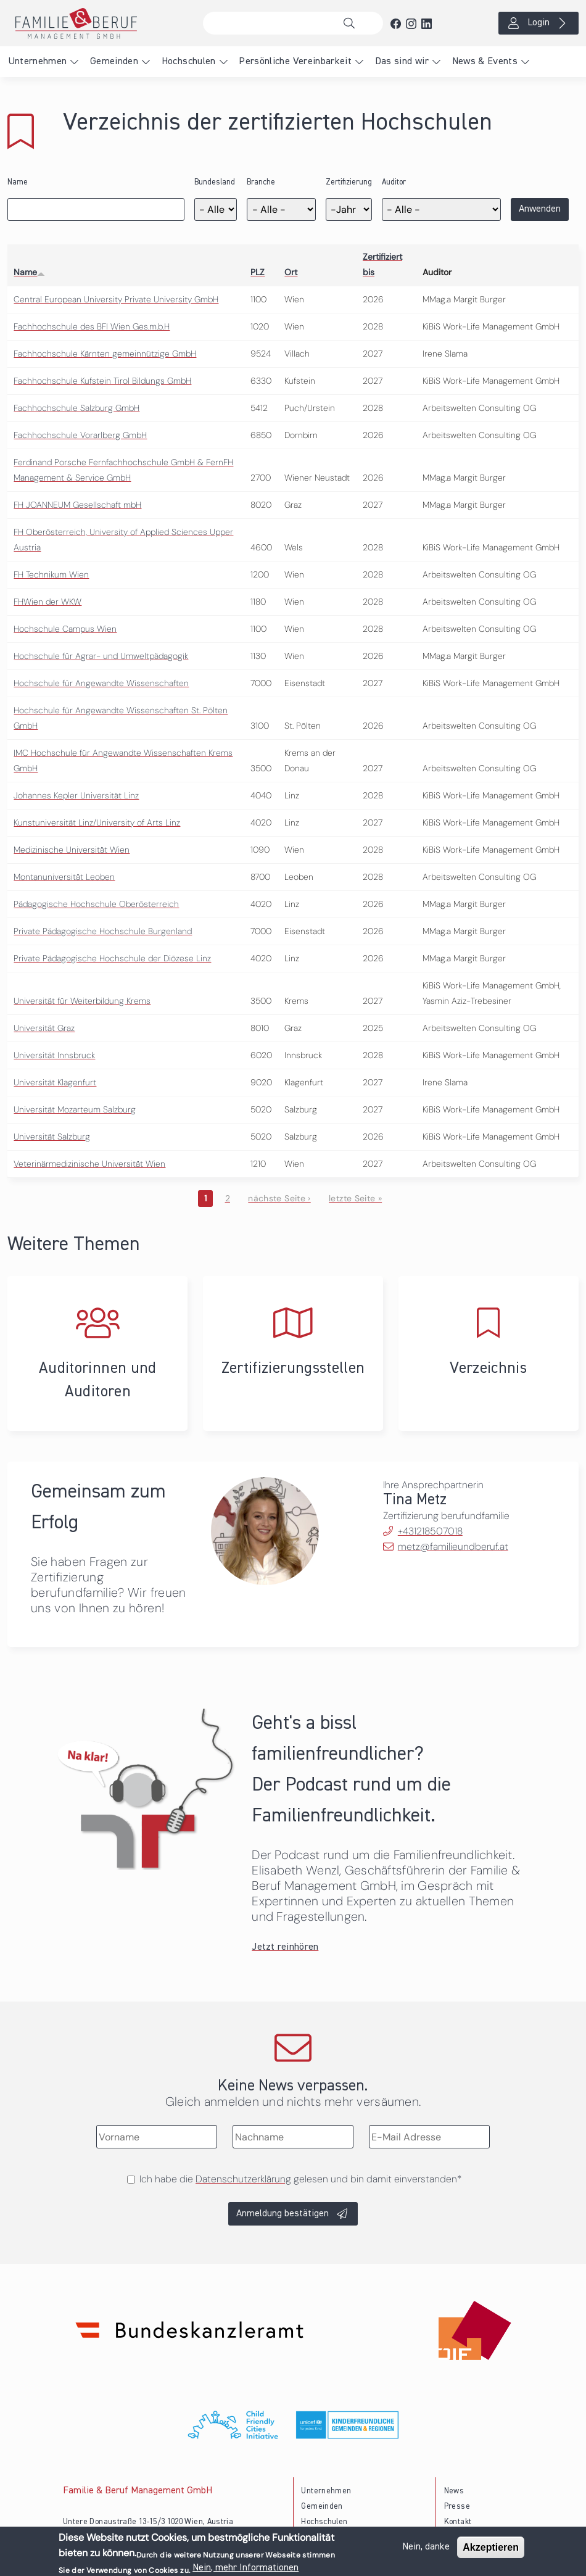 The height and width of the screenshot is (2576, 586). Describe the element at coordinates (538, 23) in the screenshot. I see `Login` at that location.